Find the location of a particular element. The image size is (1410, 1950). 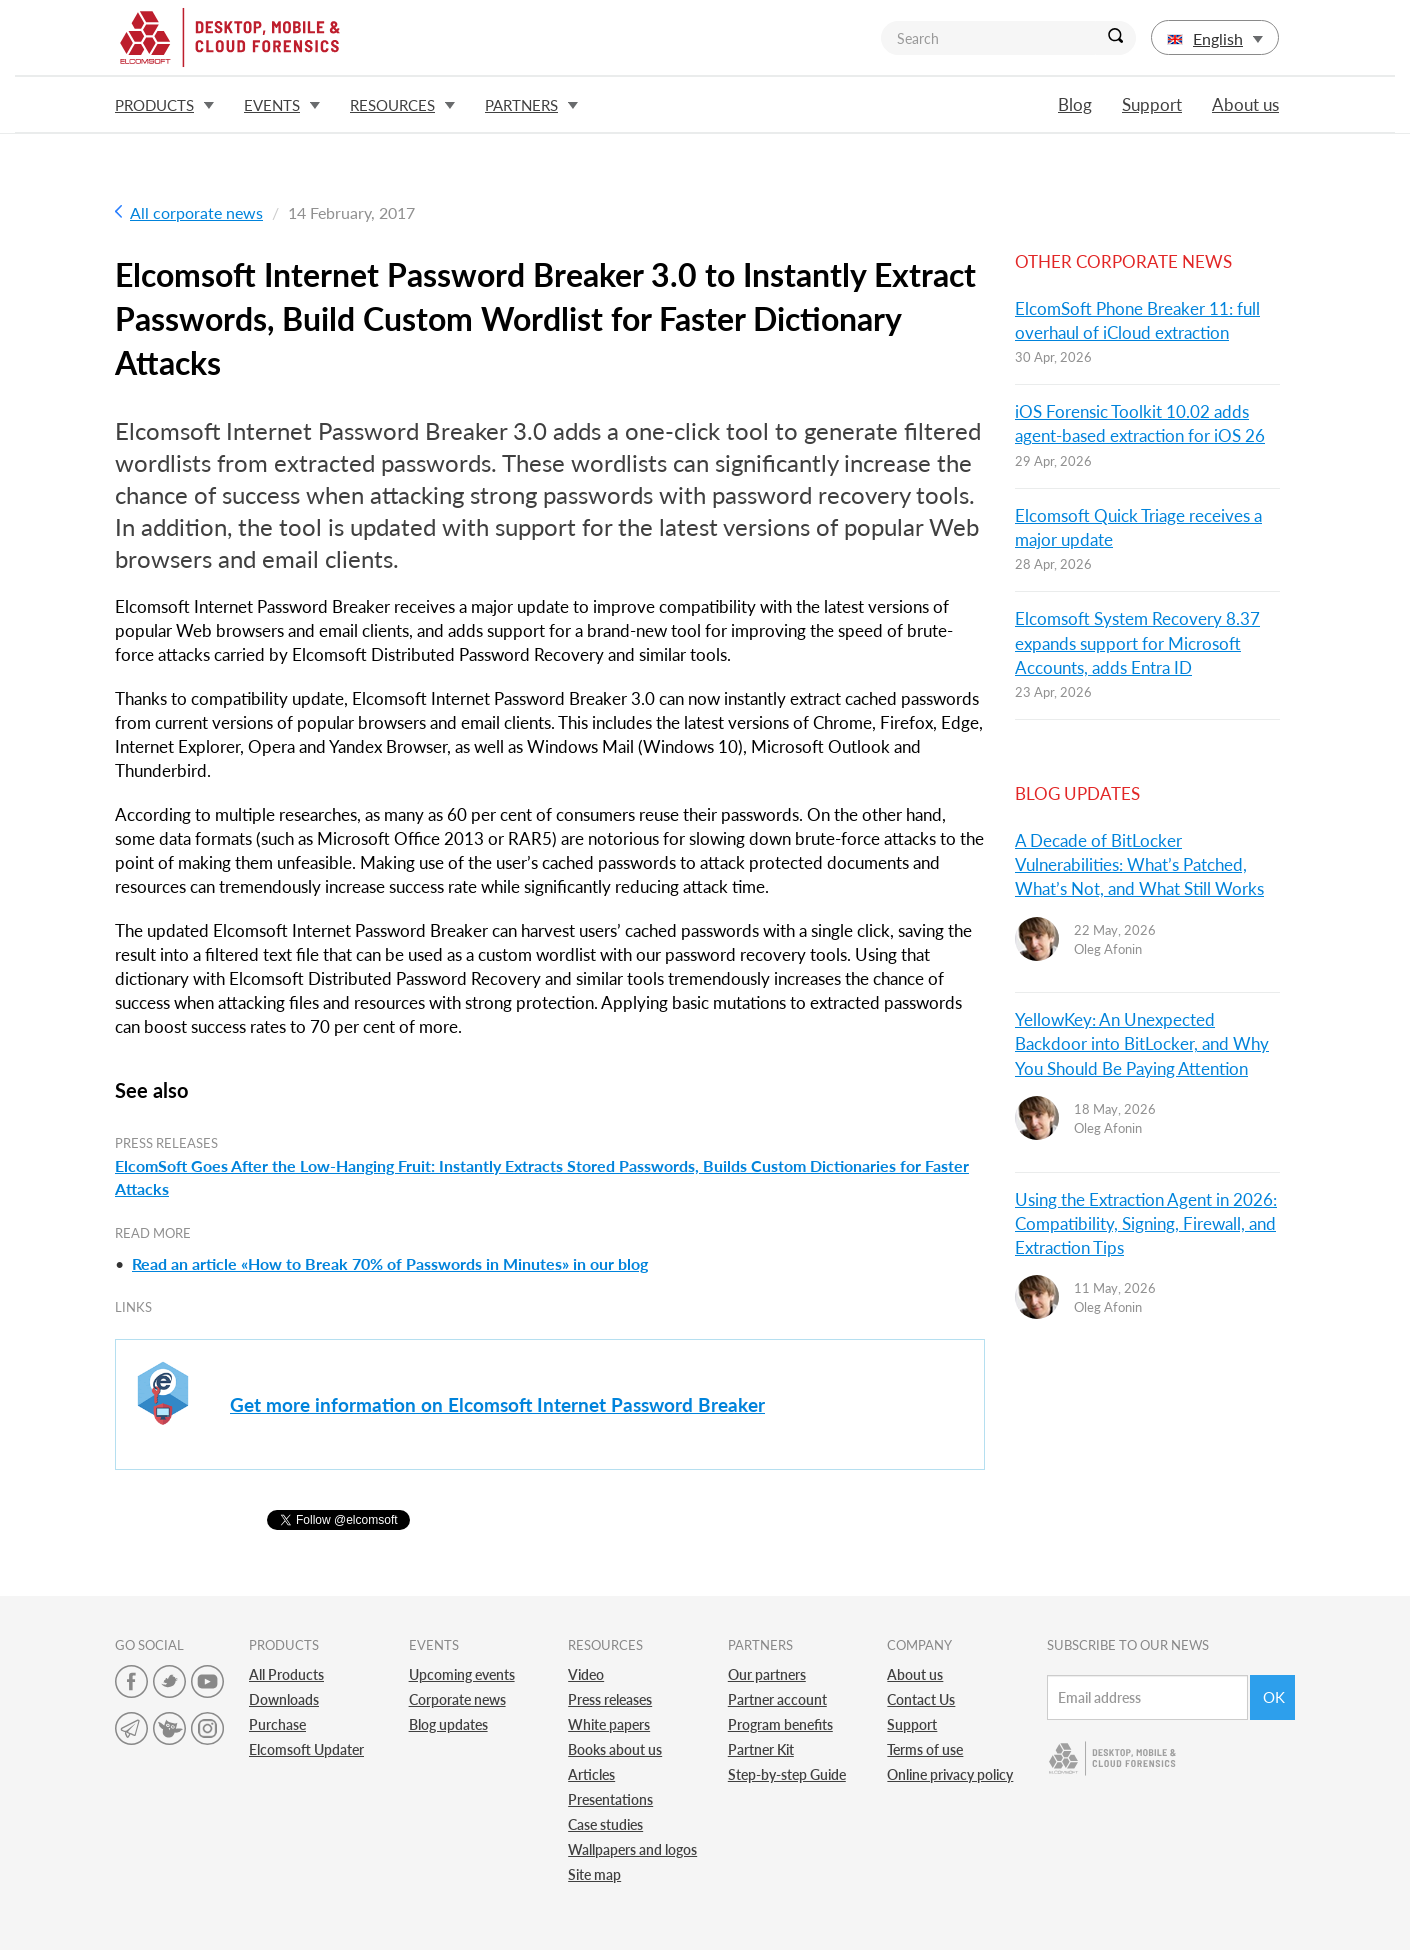

Support is located at coordinates (1152, 104).